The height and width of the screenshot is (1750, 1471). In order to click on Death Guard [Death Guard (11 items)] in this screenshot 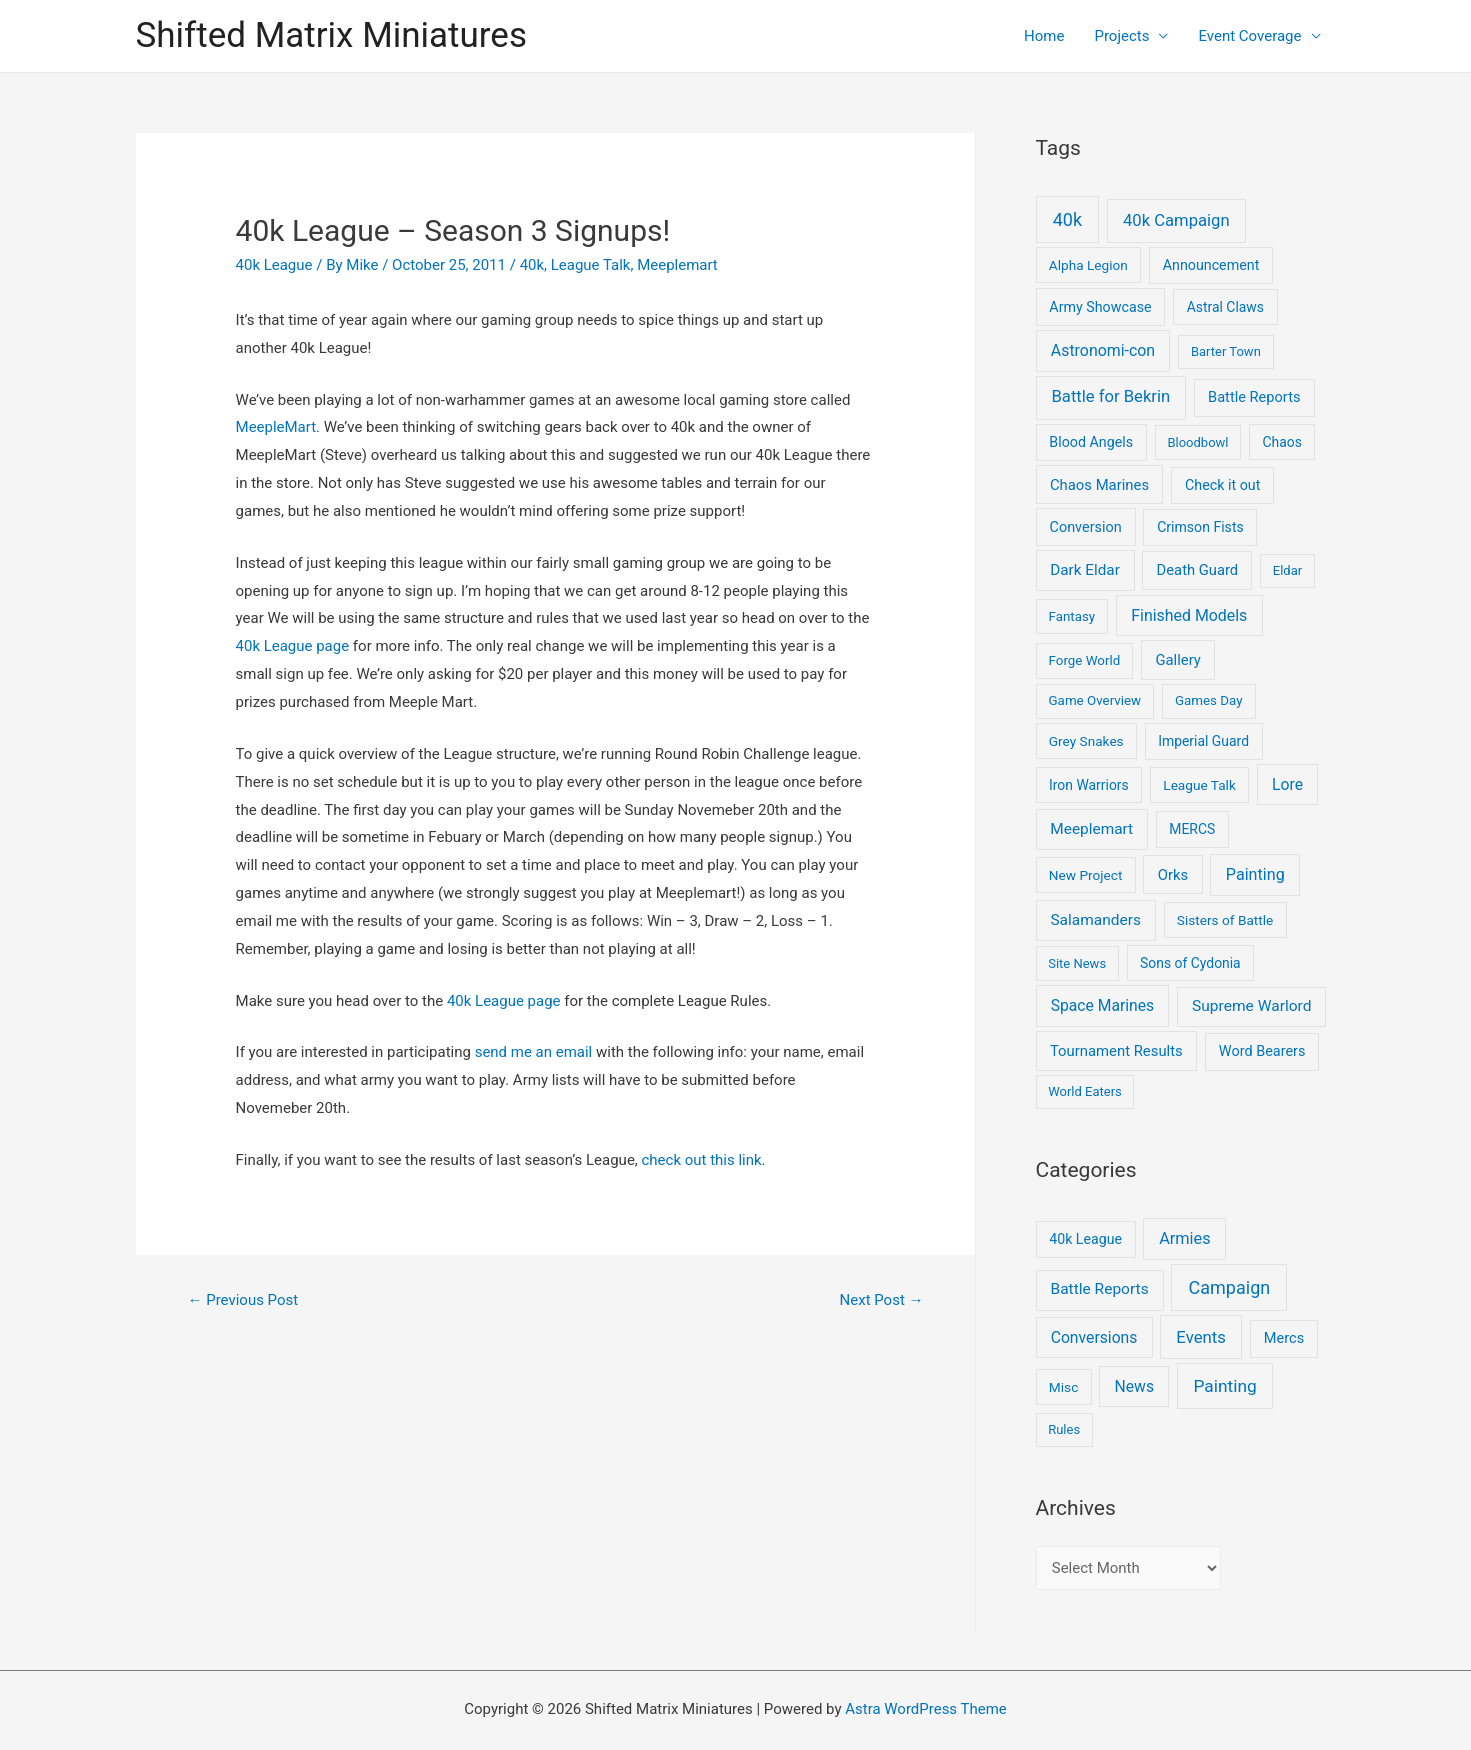, I will do `click(1198, 570)`.